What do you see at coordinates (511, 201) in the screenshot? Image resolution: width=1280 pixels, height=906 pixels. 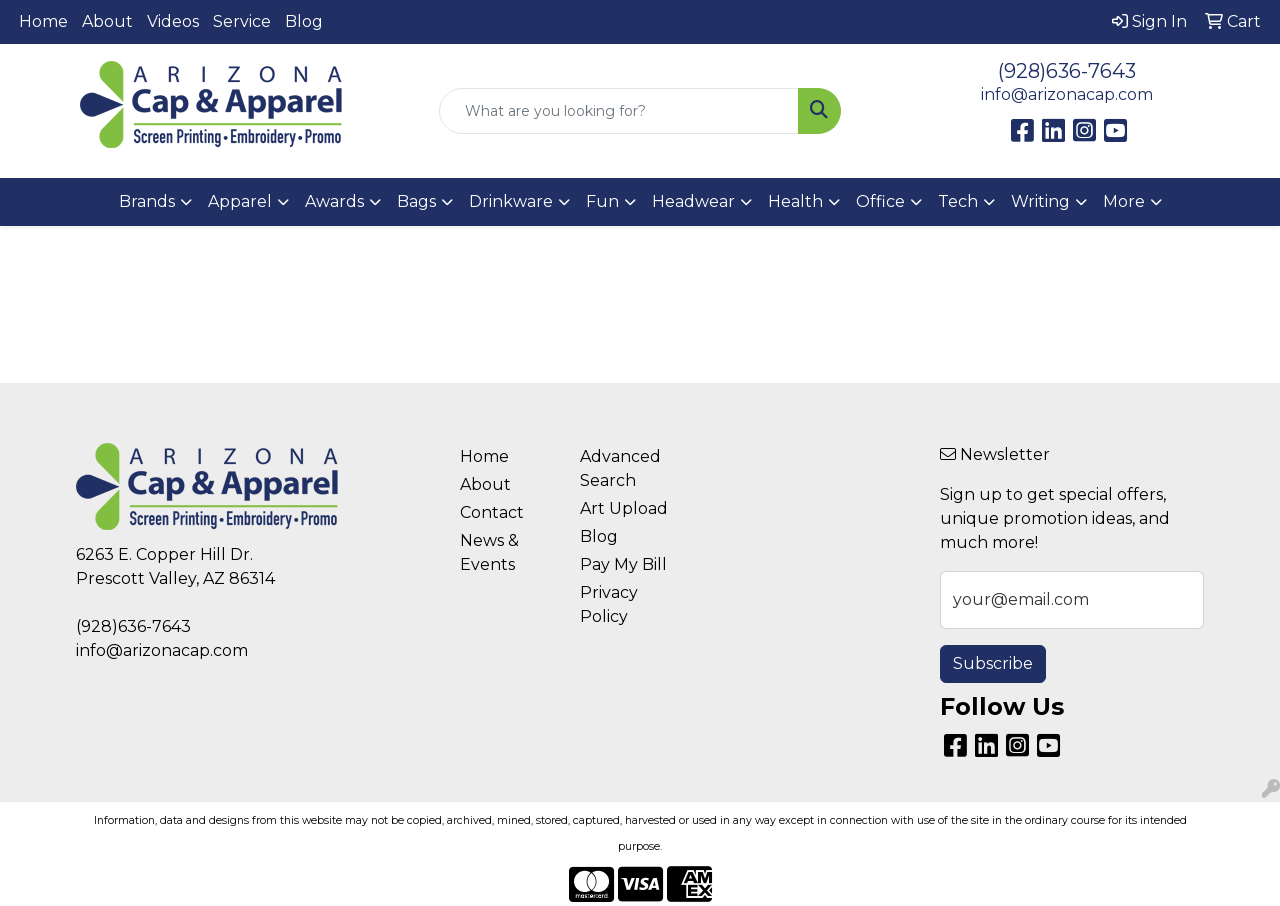 I see `Drinkware [button]` at bounding box center [511, 201].